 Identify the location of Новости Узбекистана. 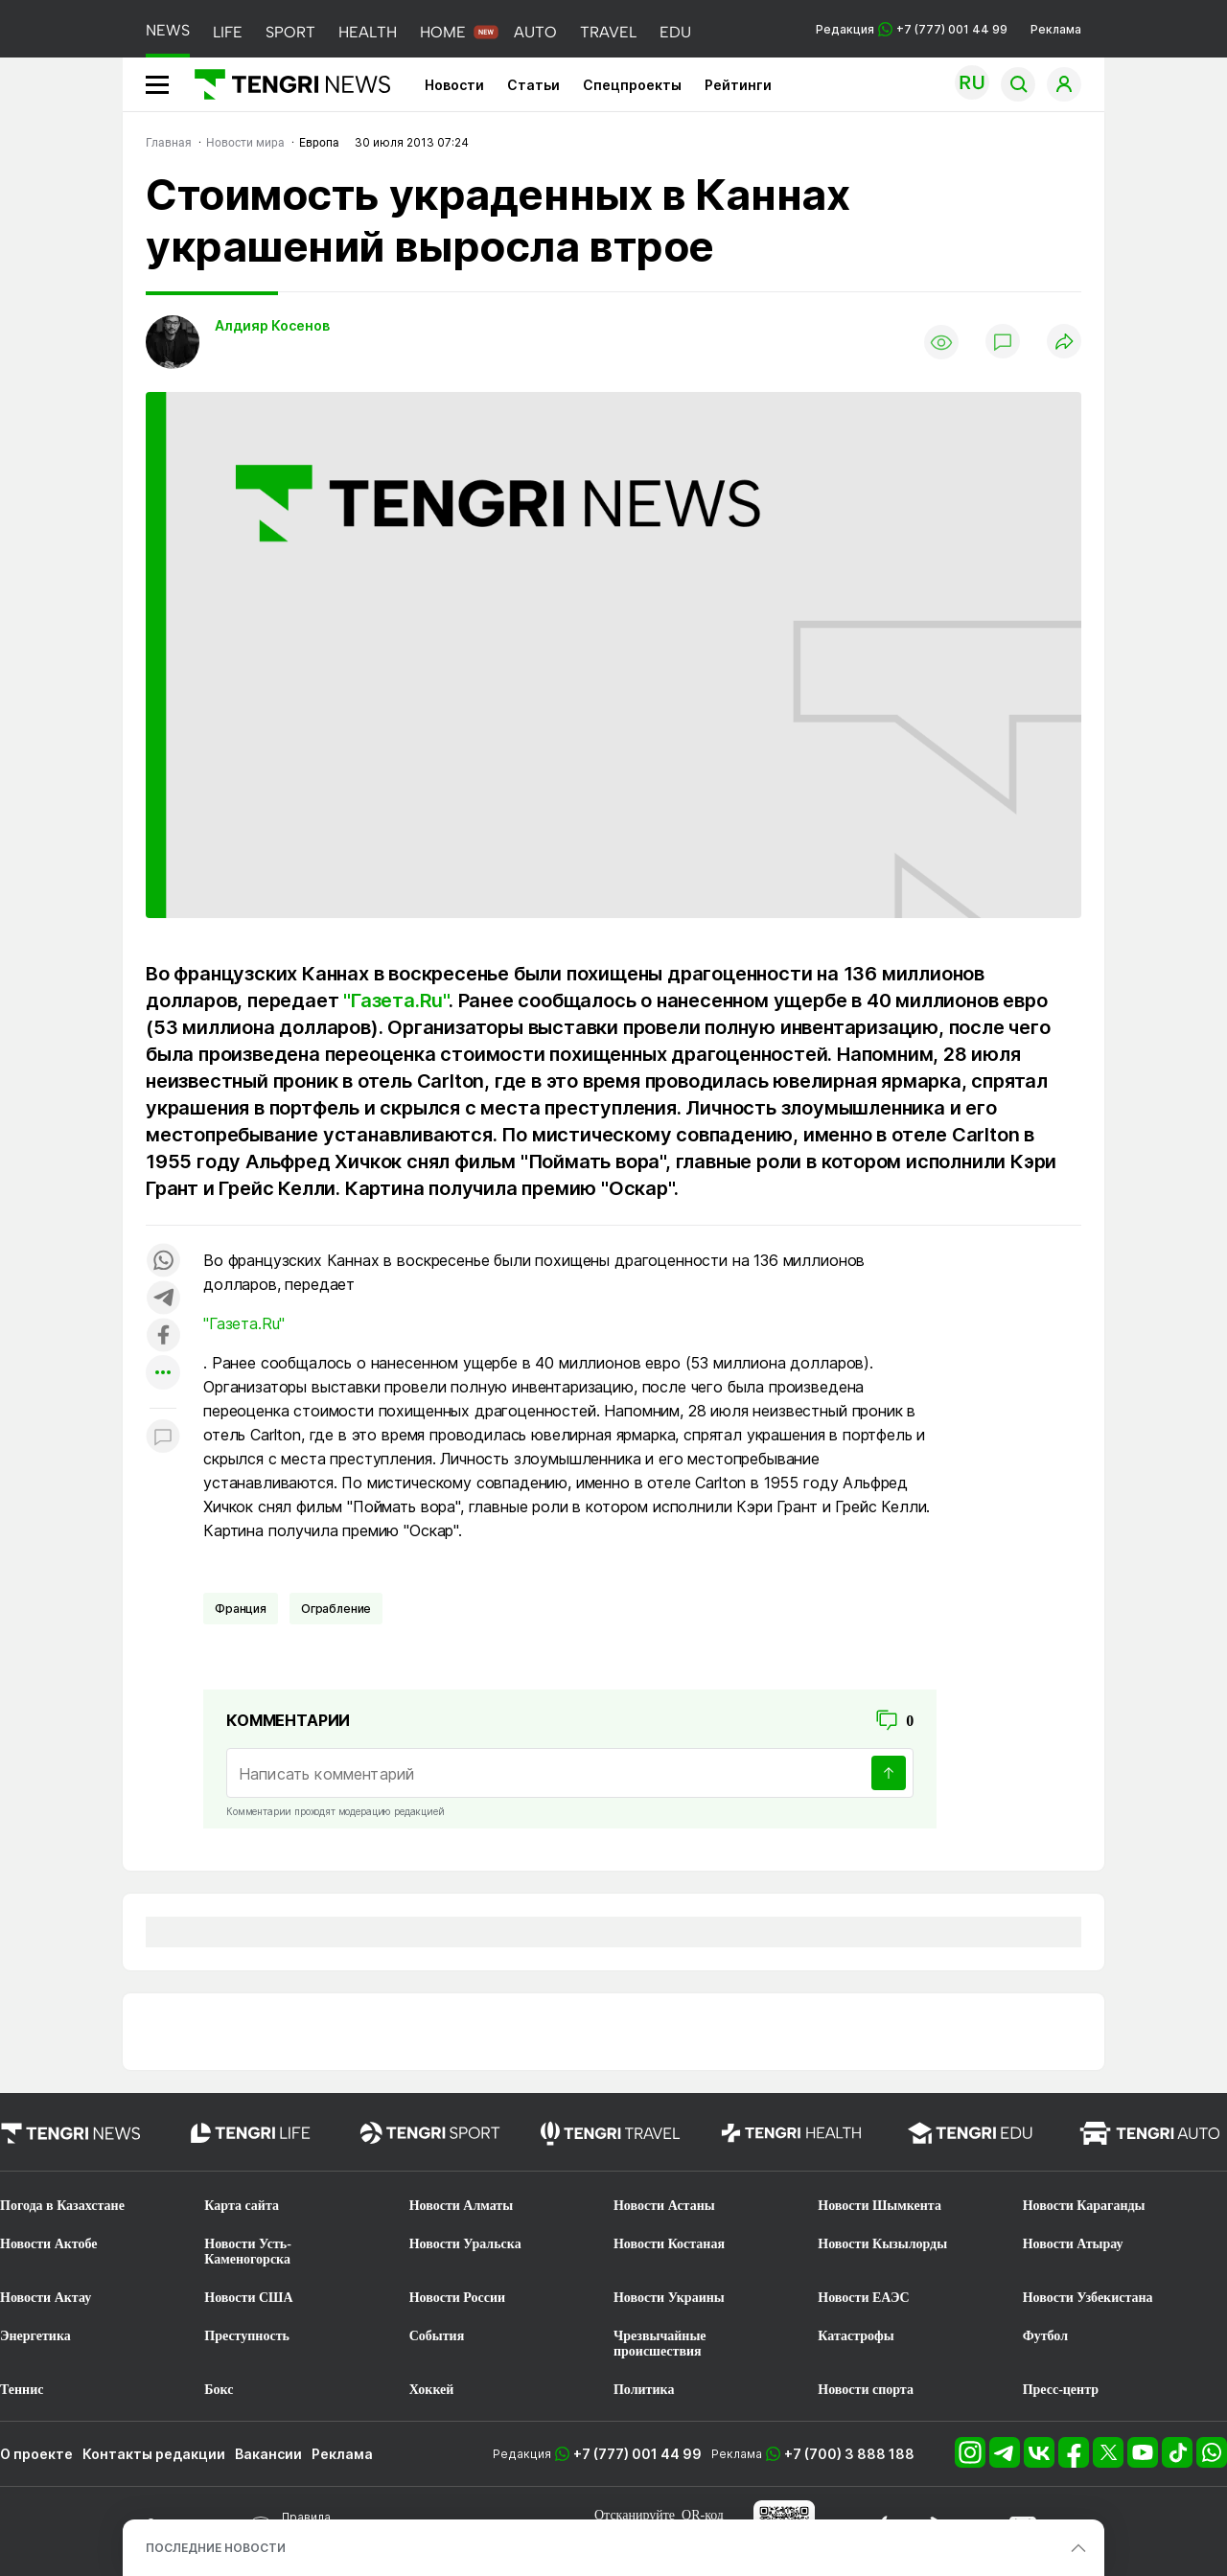
(1088, 2297).